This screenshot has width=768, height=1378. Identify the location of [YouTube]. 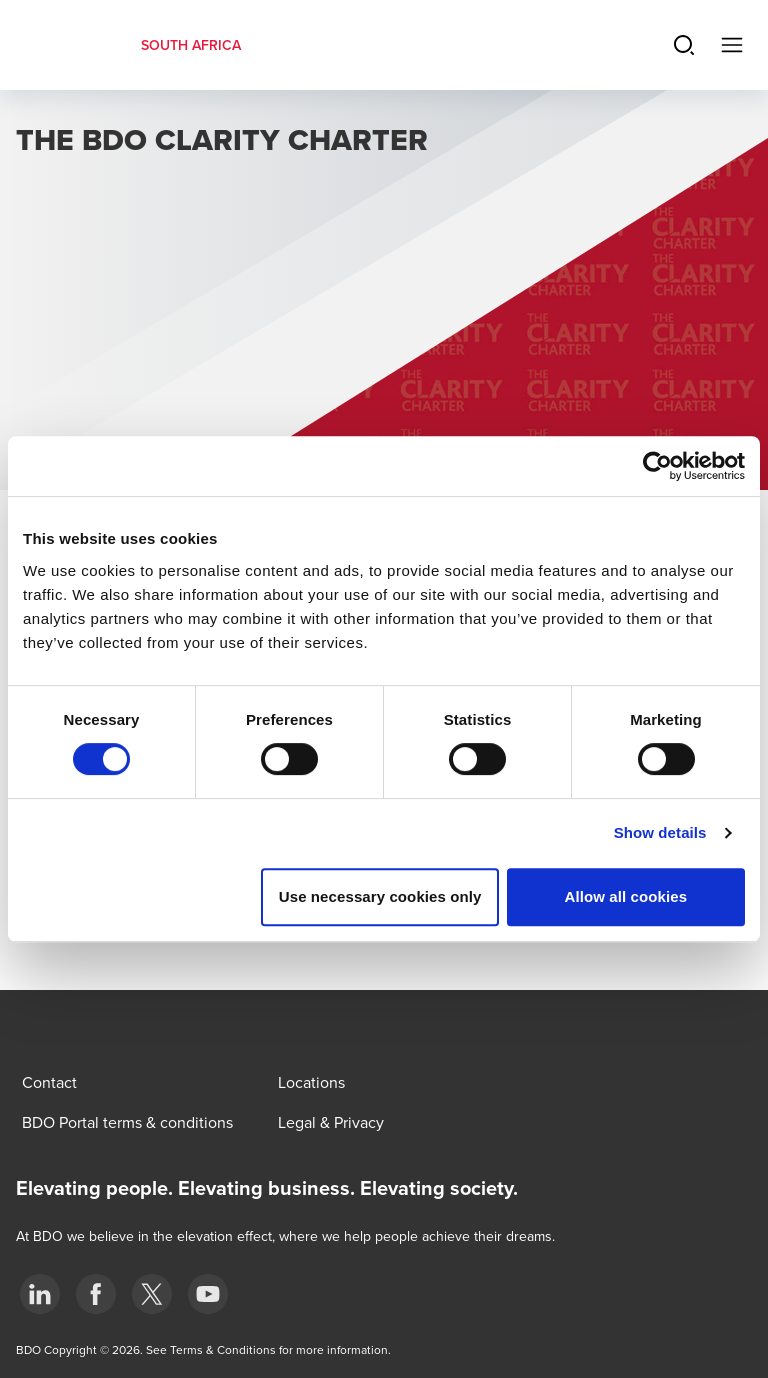
(208, 1294).